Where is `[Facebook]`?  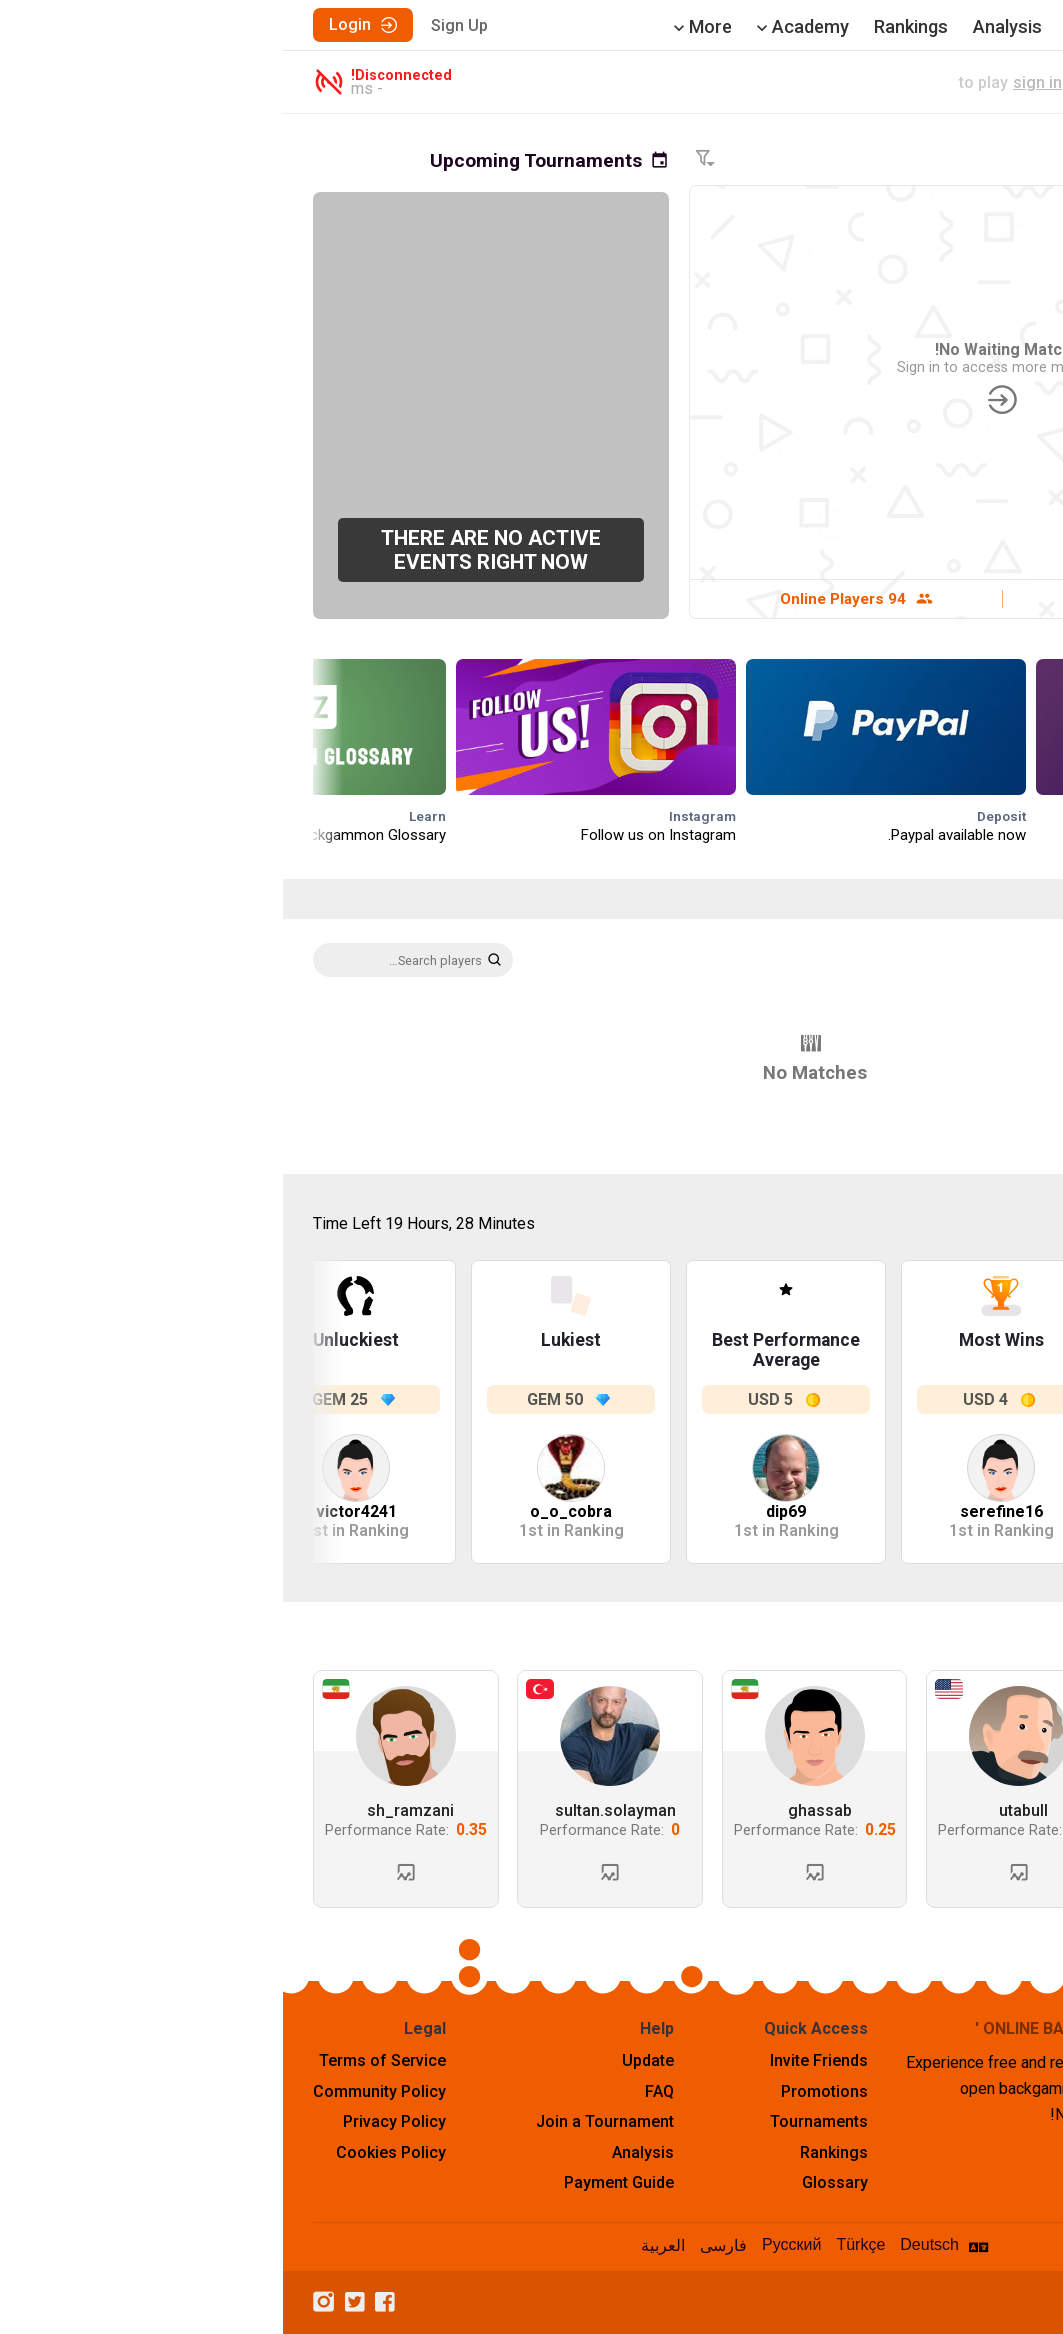 [Facebook] is located at coordinates (107, 2302).